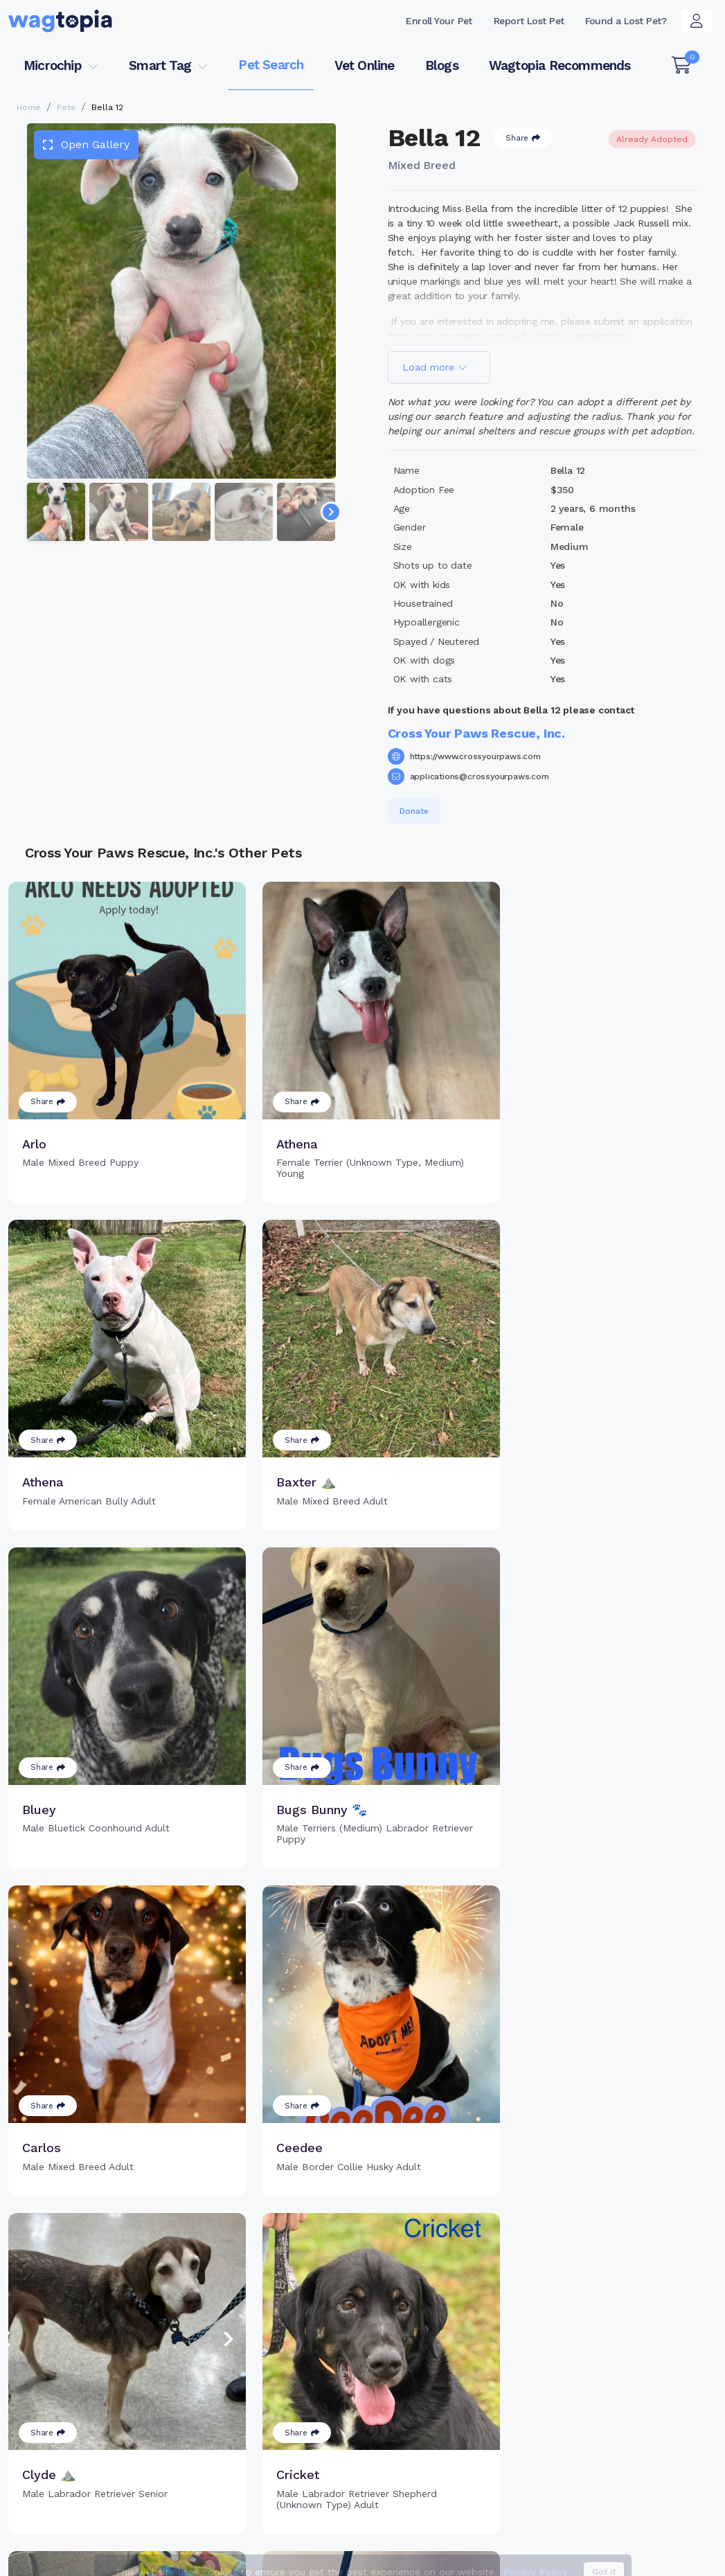 Image resolution: width=725 pixels, height=2576 pixels. I want to click on Vet Online, so click(364, 65).